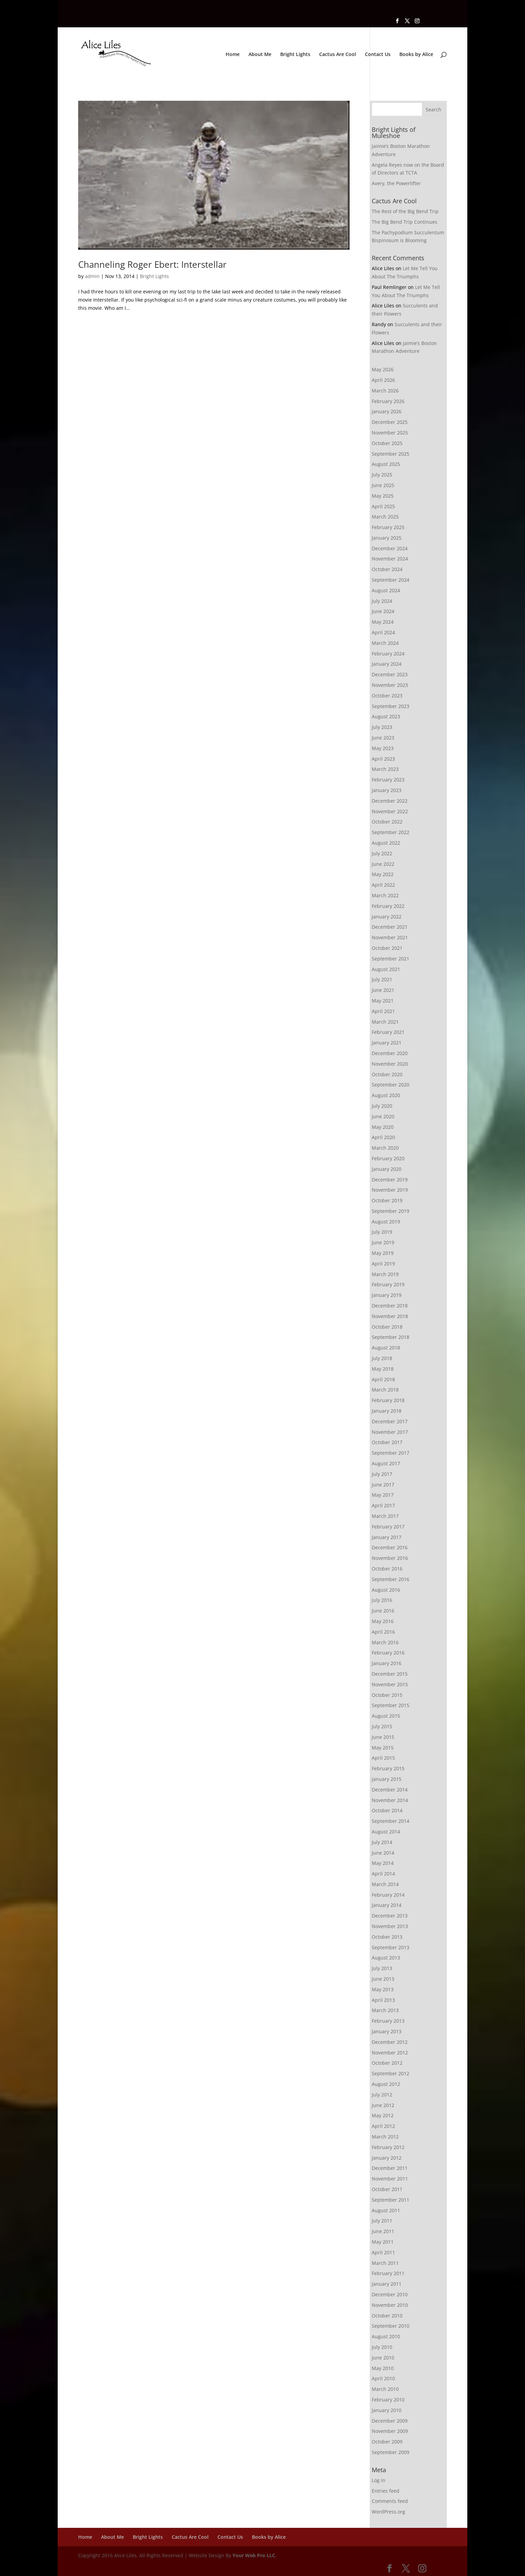 The width and height of the screenshot is (525, 2576). What do you see at coordinates (383, 1137) in the screenshot?
I see `April 2020` at bounding box center [383, 1137].